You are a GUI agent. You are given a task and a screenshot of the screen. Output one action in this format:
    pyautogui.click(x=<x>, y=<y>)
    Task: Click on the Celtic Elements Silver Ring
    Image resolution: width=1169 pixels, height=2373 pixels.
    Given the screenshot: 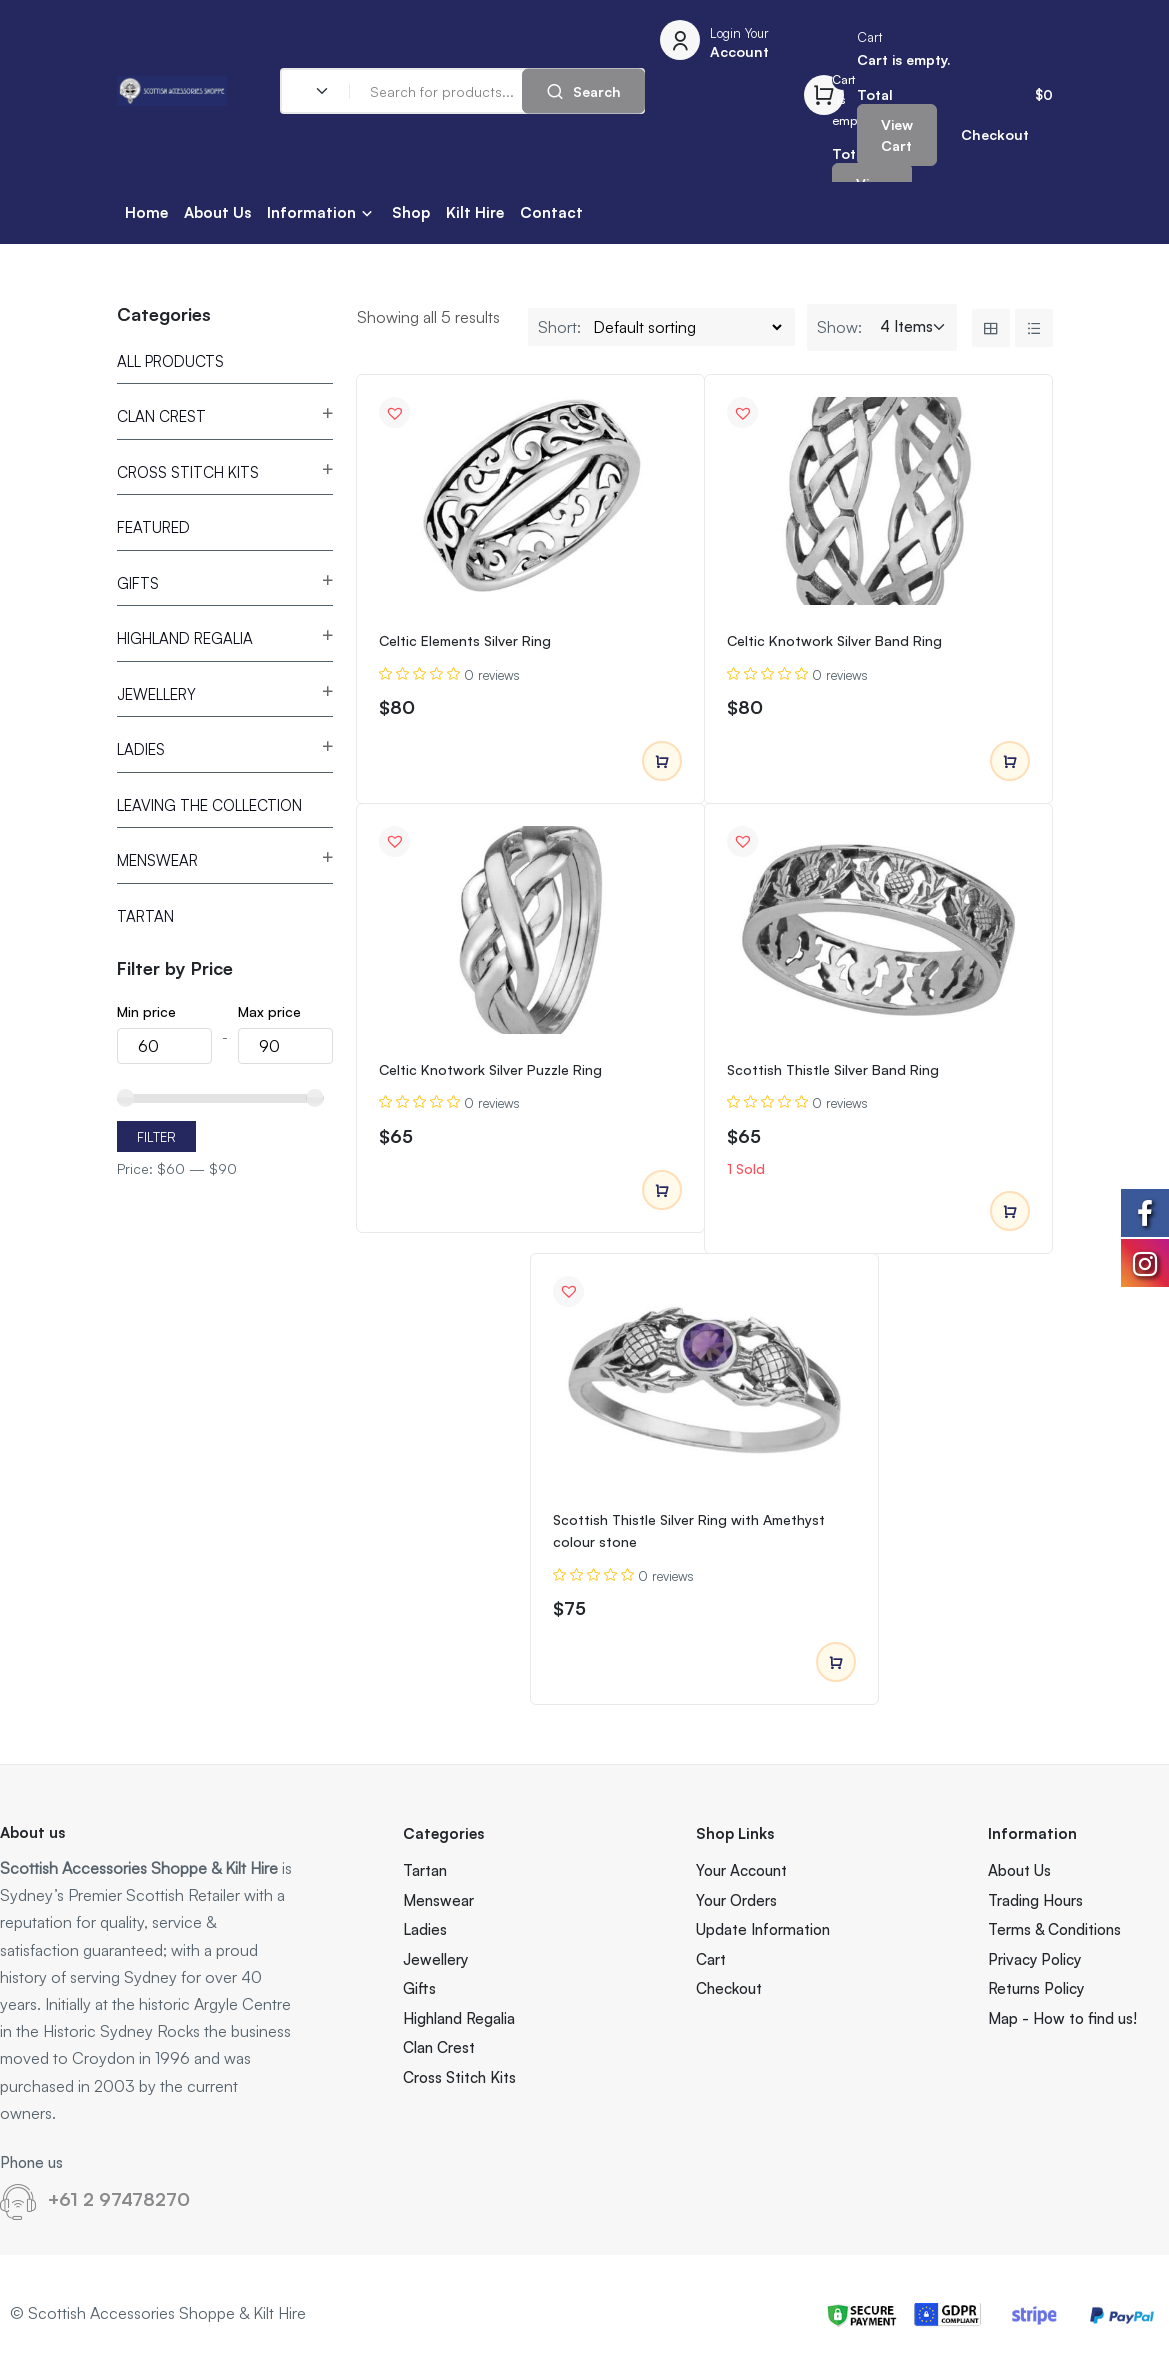 What is the action you would take?
    pyautogui.click(x=465, y=640)
    